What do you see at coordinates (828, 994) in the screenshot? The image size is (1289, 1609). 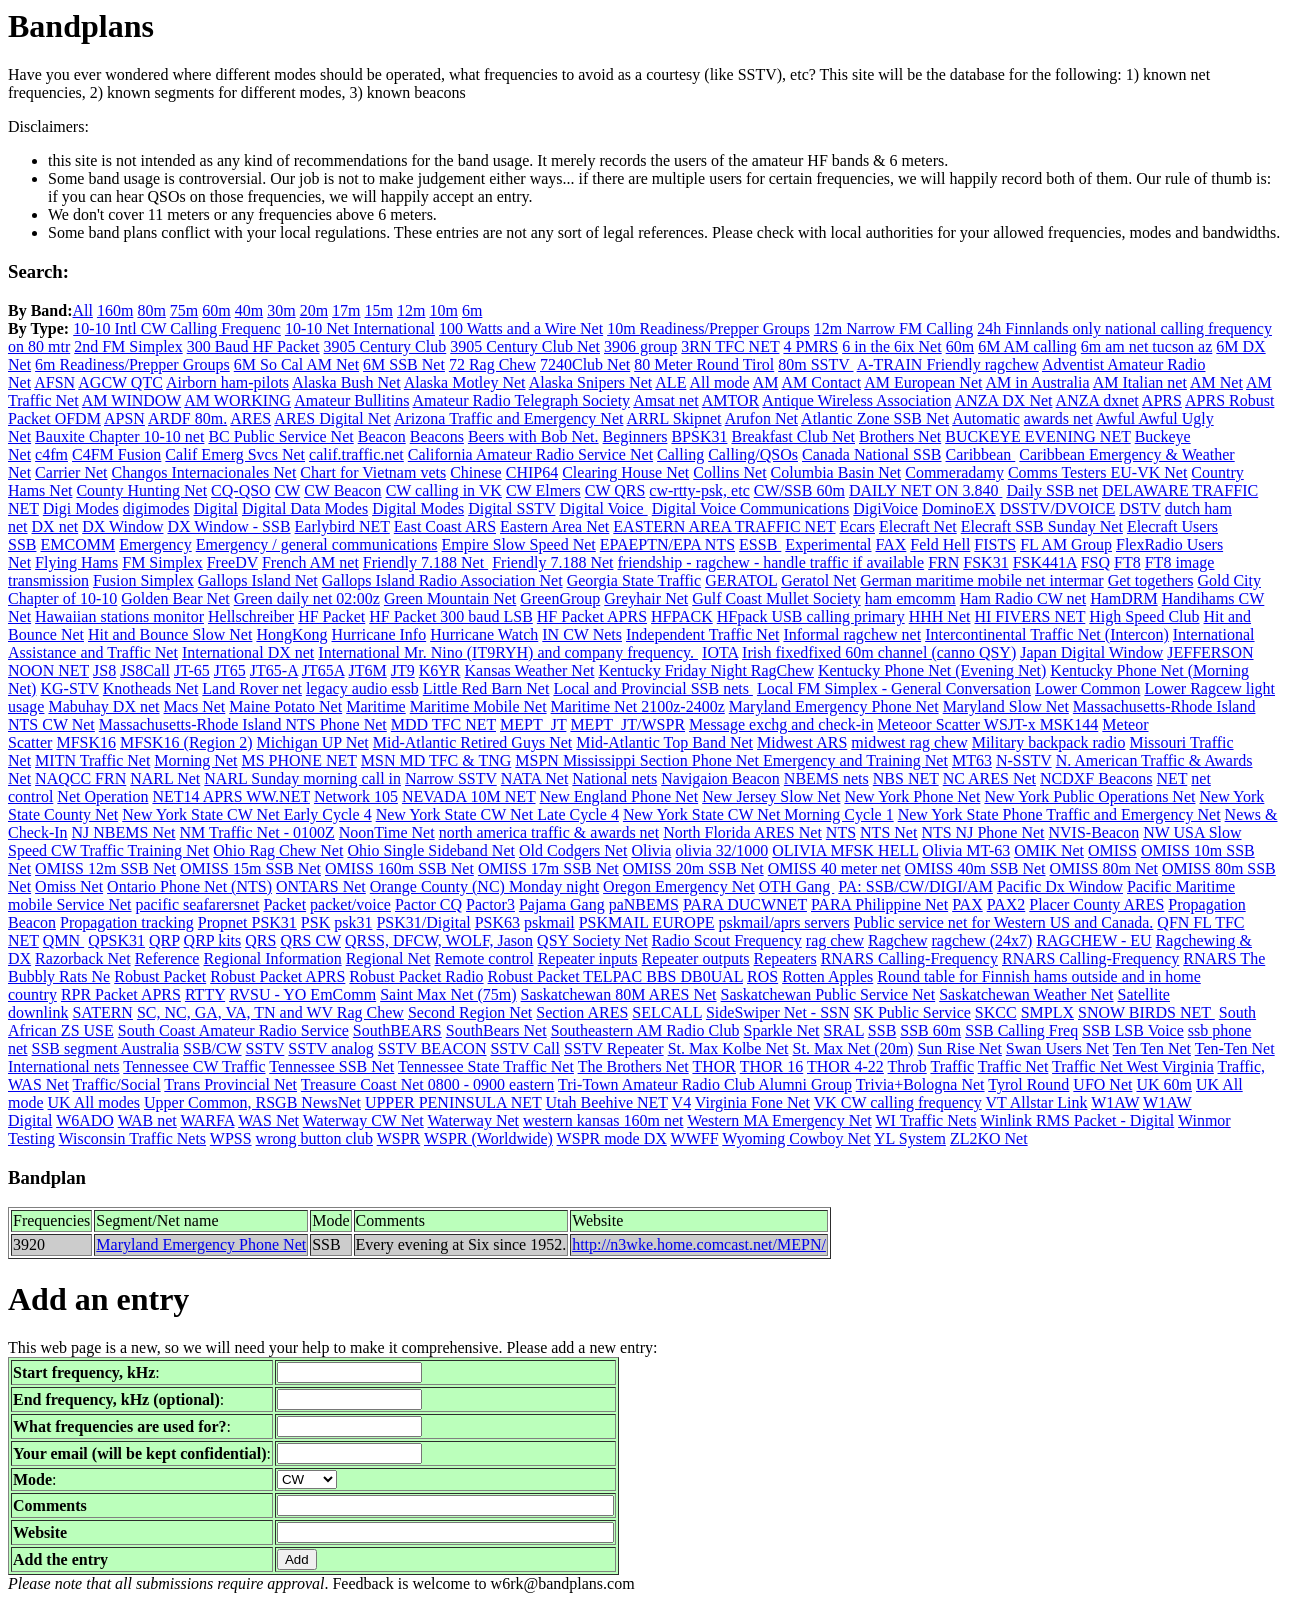 I see `Saskatchewan Public Service Net` at bounding box center [828, 994].